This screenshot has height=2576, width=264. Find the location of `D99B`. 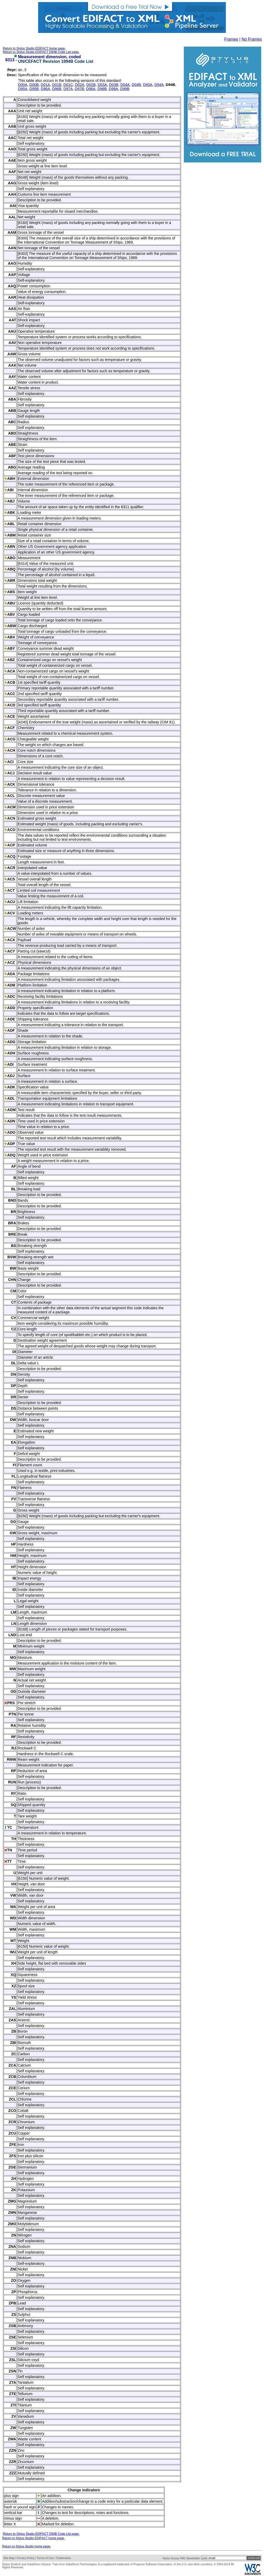

D99B is located at coordinates (124, 89).